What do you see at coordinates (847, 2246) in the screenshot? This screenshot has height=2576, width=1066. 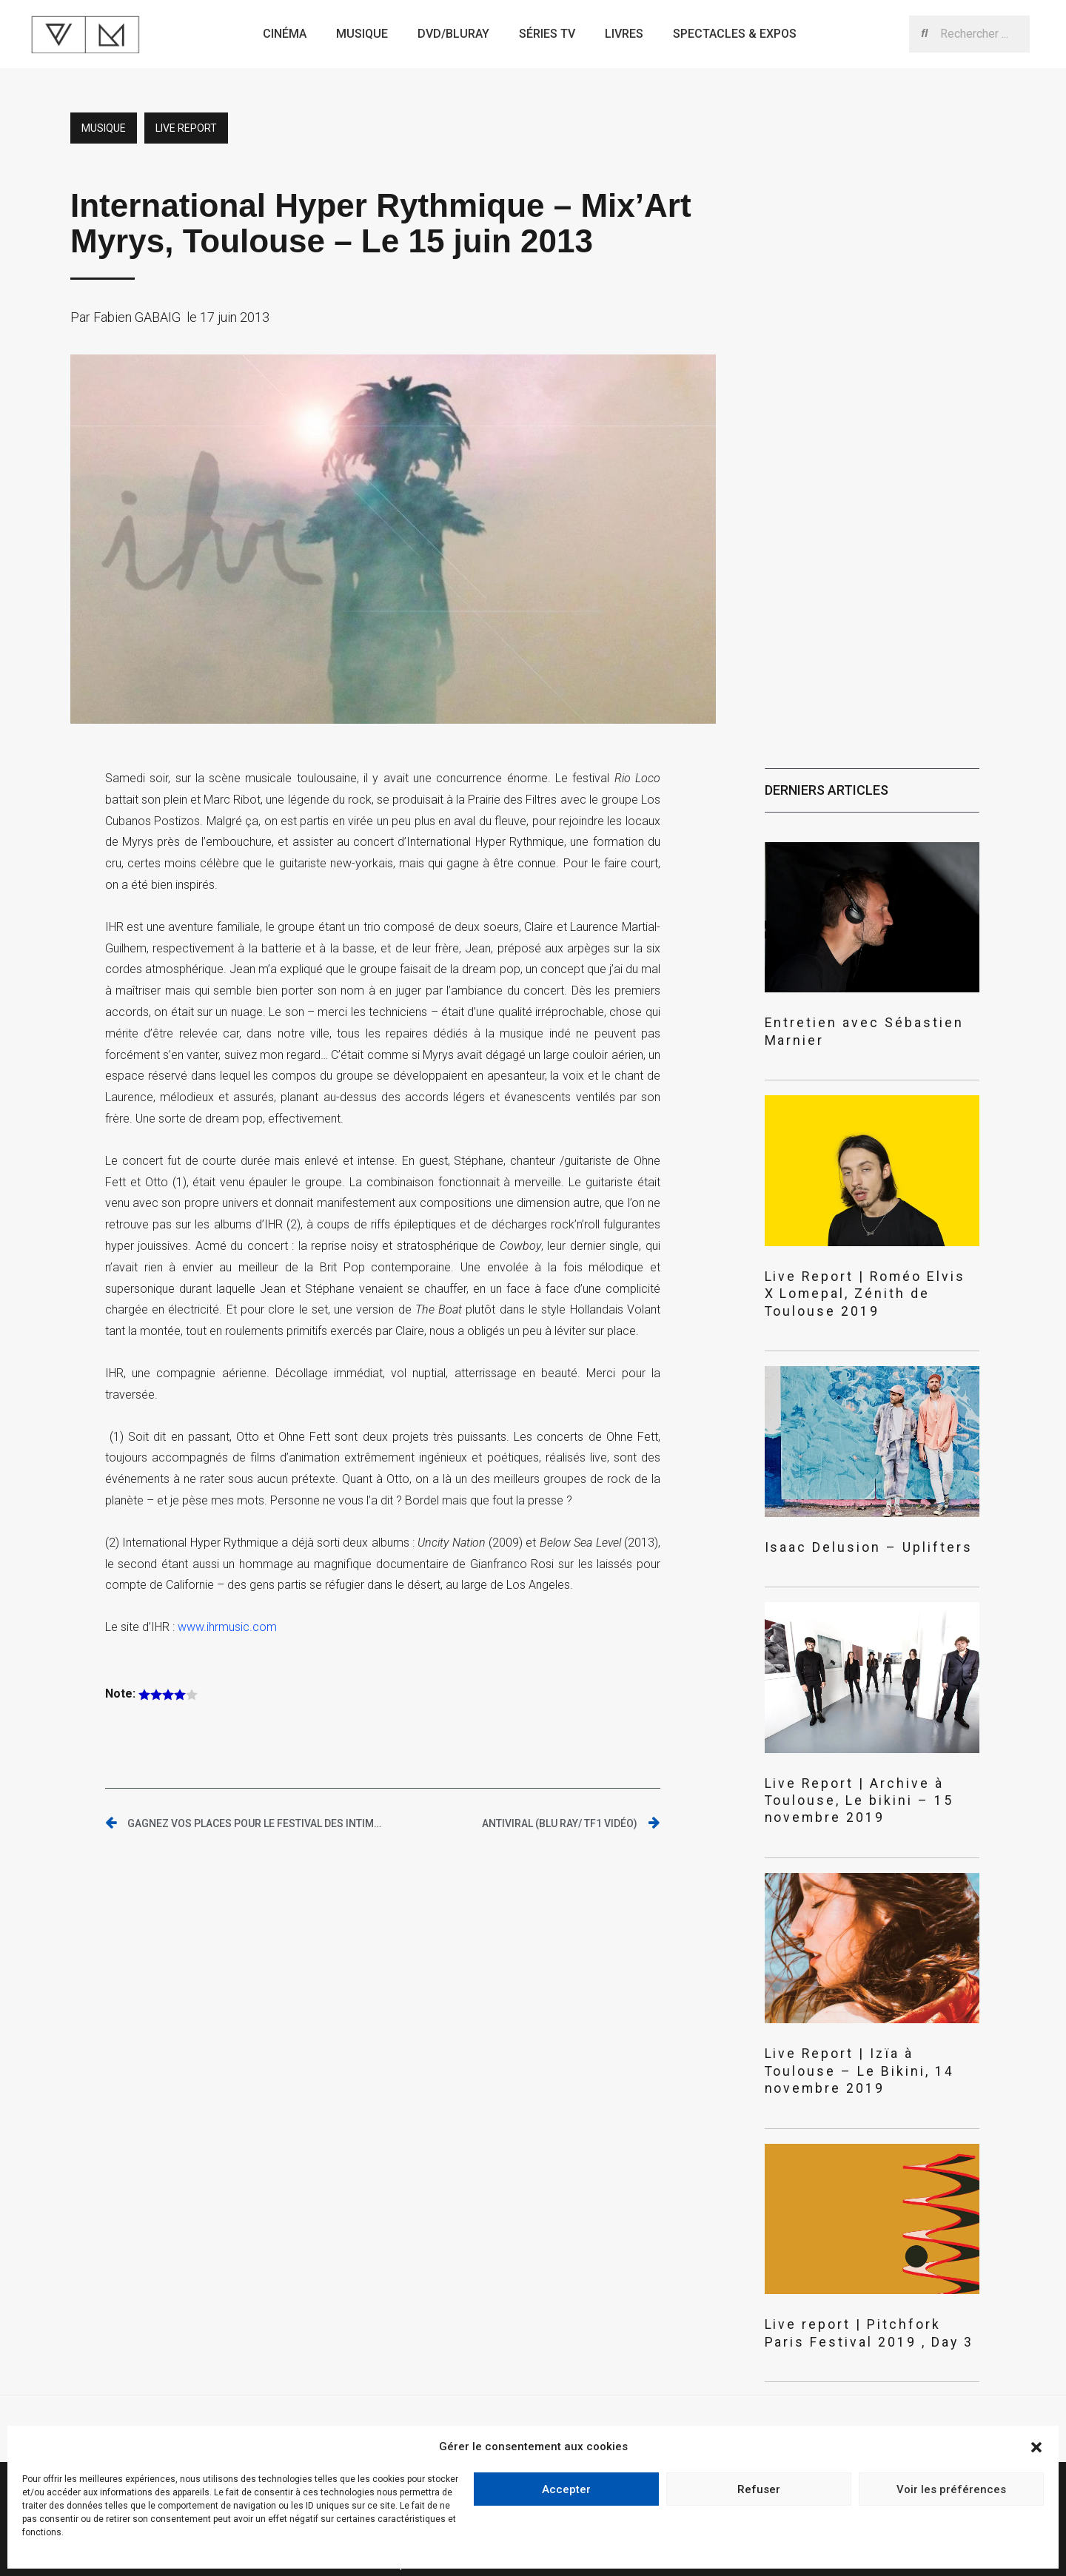 I see `Live report | Pitchfork Paris Festival 2019 , Day 3` at bounding box center [847, 2246].